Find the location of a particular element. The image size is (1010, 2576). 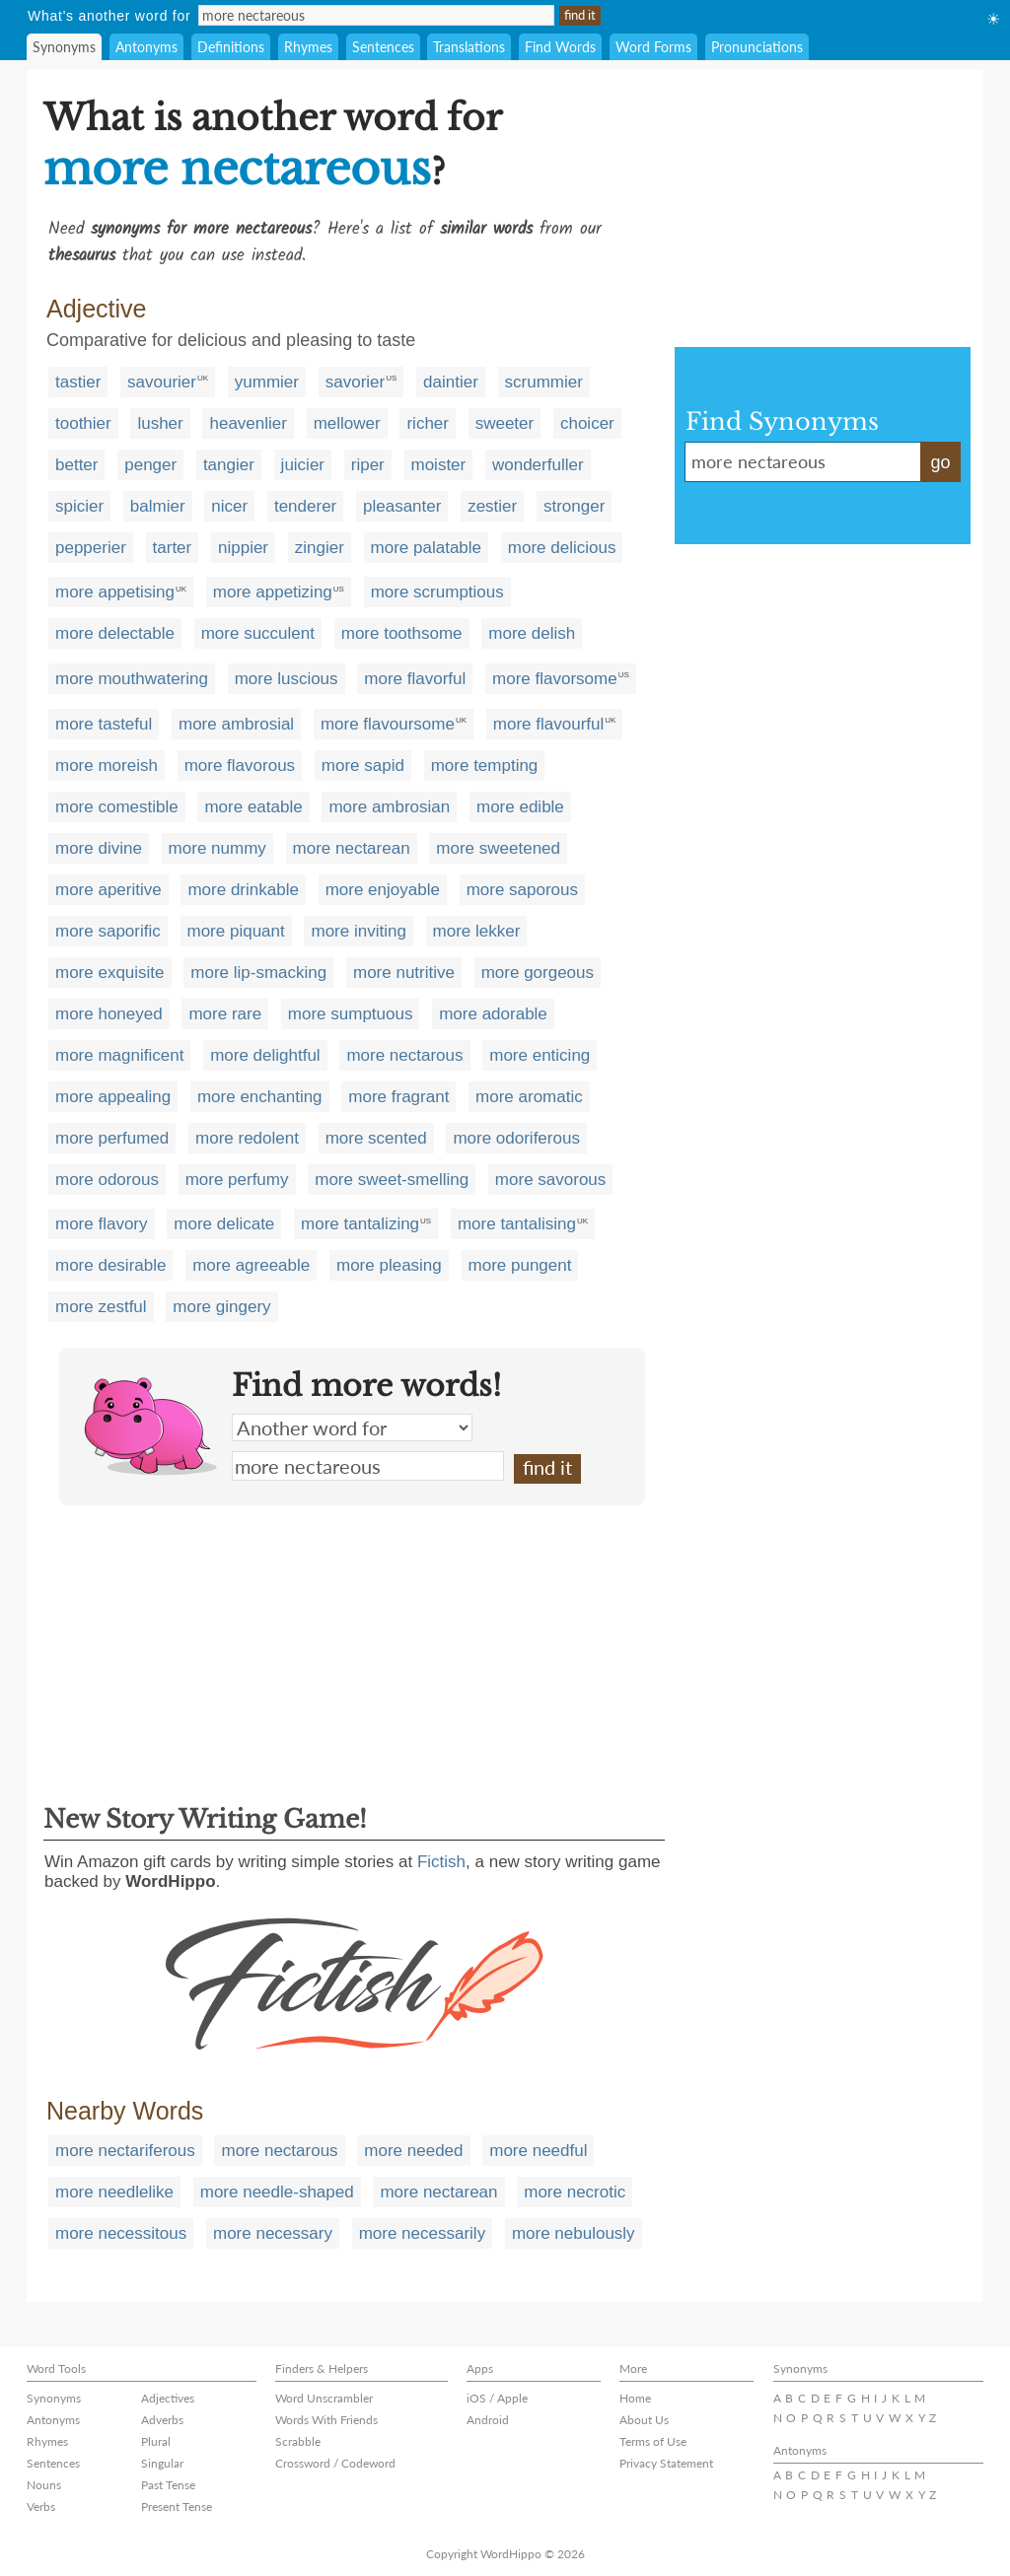

tastier is located at coordinates (78, 382).